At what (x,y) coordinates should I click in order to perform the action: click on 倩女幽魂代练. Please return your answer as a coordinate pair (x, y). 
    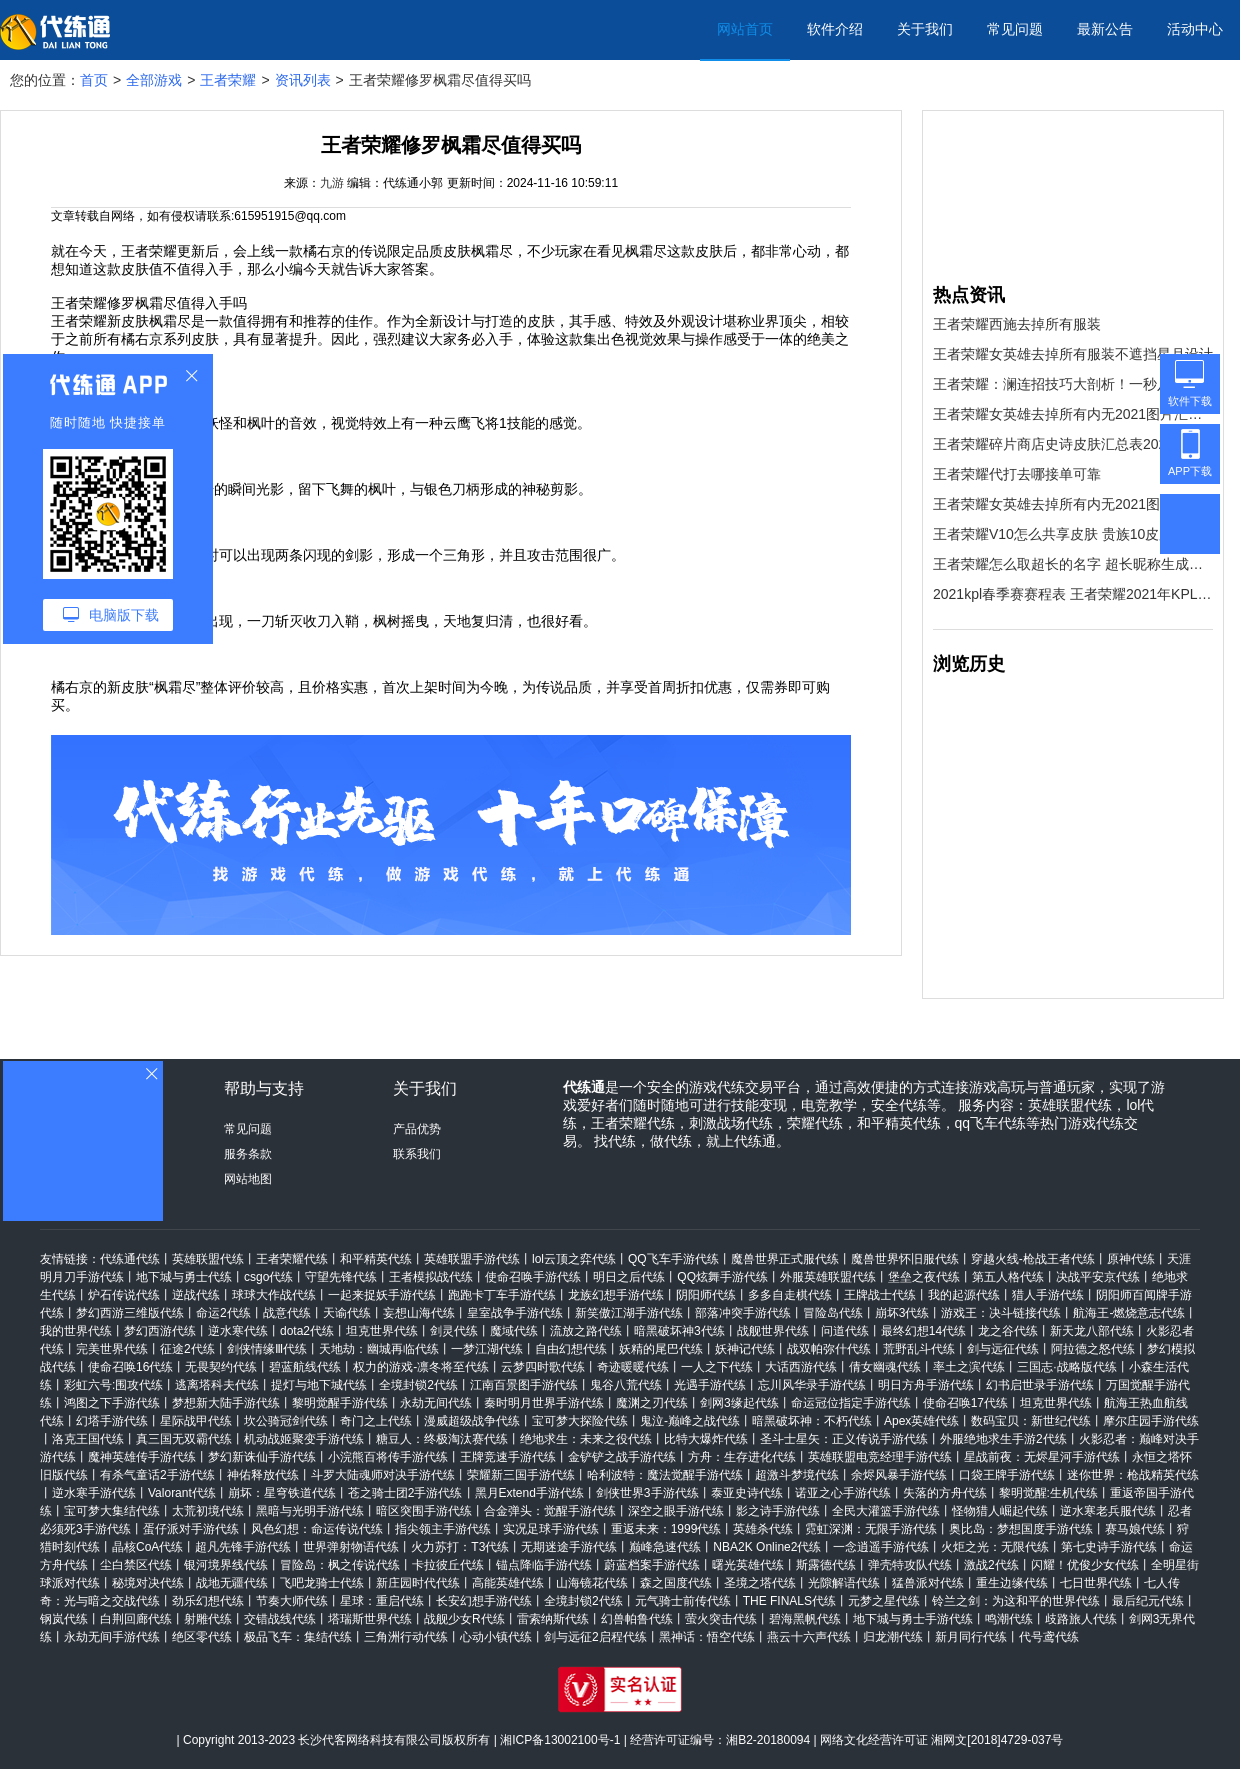
    Looking at the image, I should click on (885, 1367).